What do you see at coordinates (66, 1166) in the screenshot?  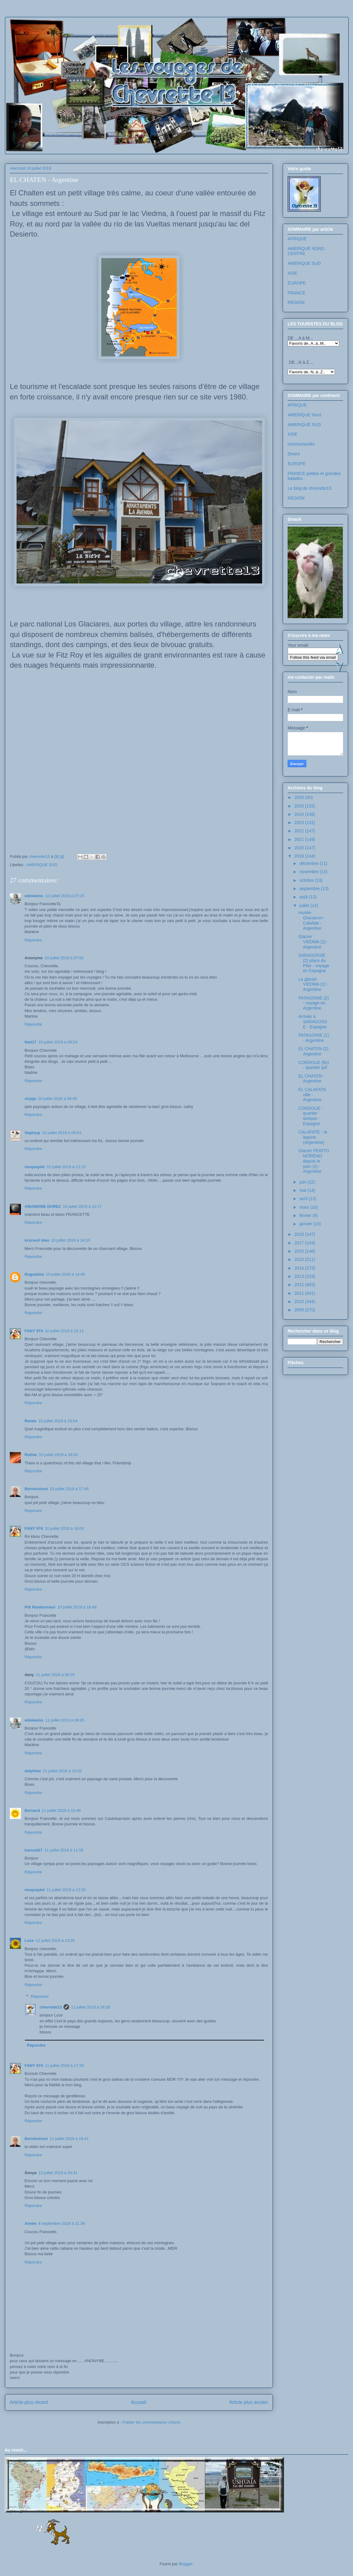 I see `10 juillet 2019 à 12:10` at bounding box center [66, 1166].